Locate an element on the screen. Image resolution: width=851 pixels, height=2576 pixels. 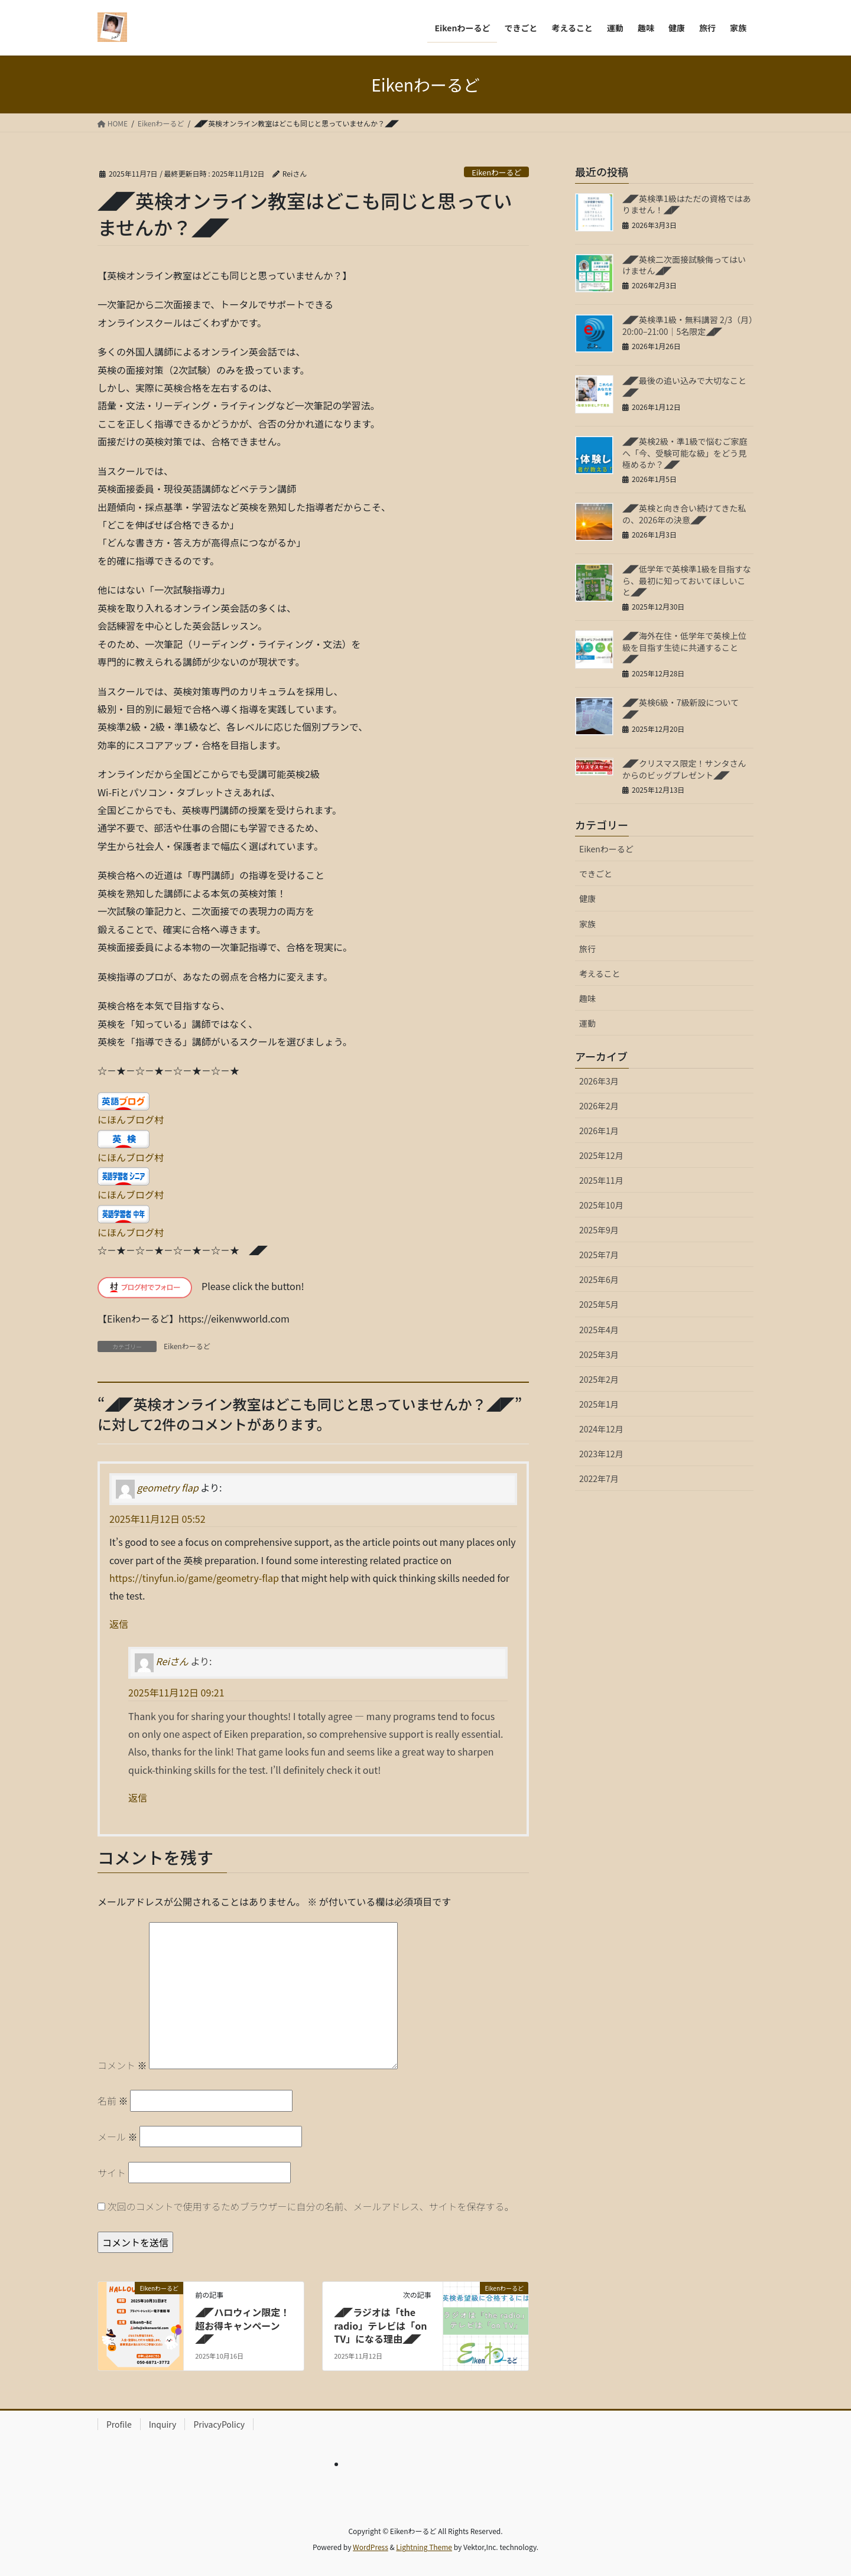
2026年3月 is located at coordinates (599, 1081).